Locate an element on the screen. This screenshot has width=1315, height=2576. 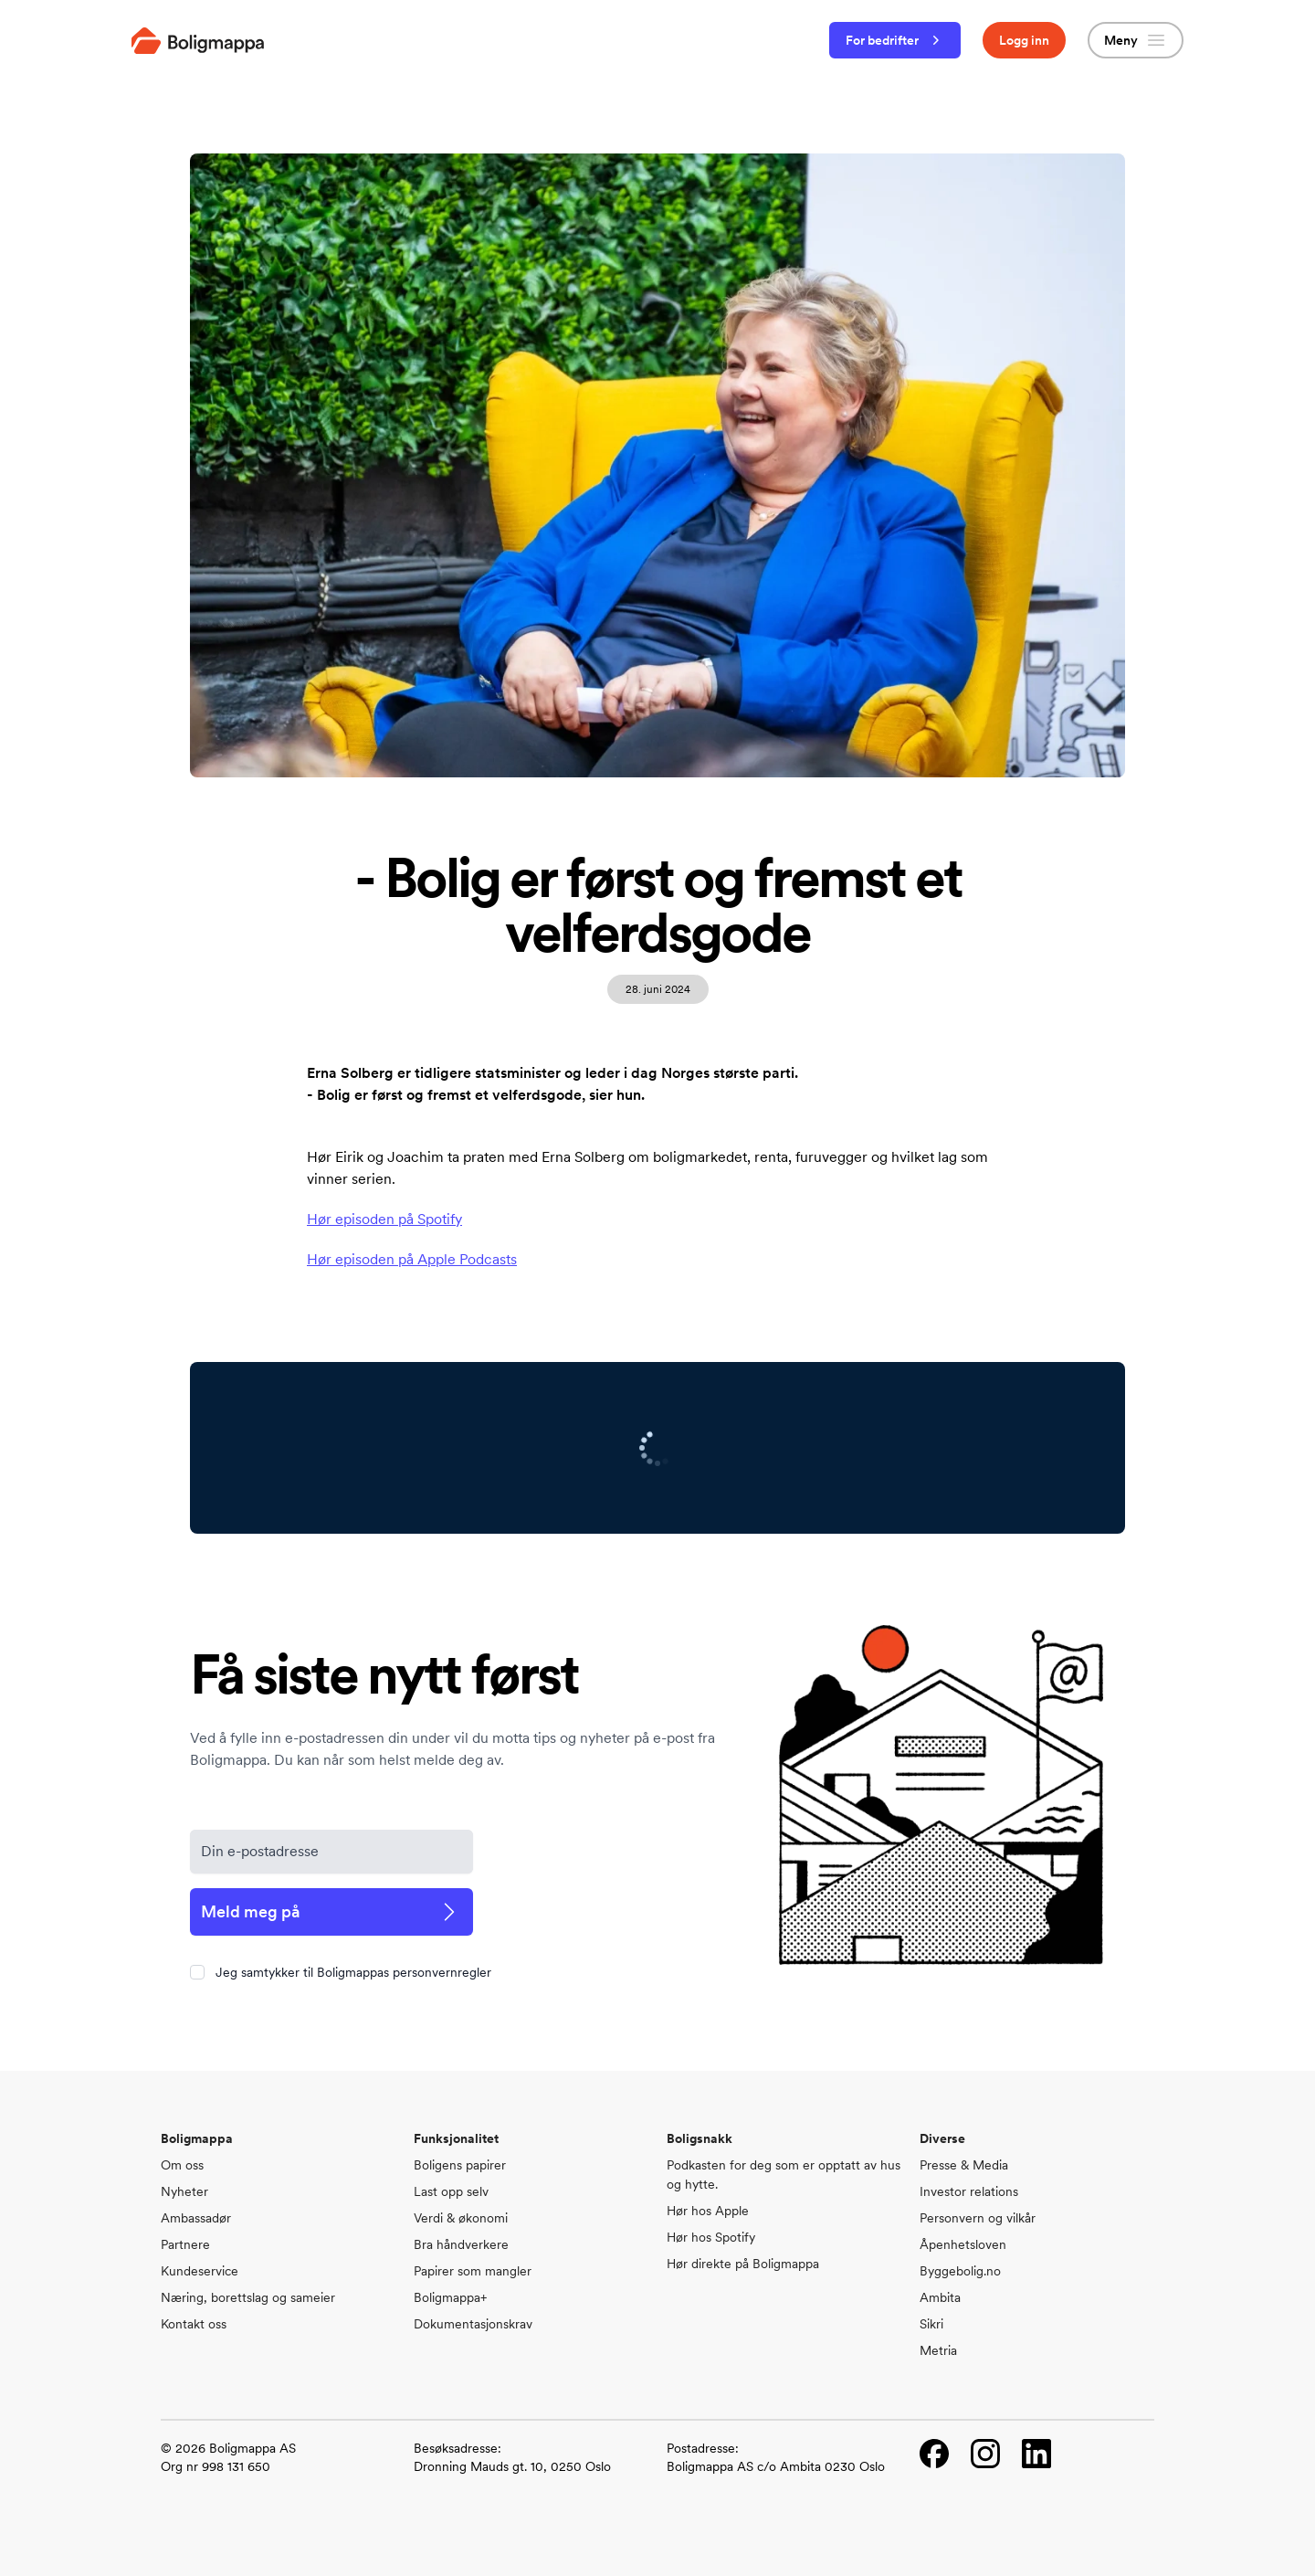
Ambita is located at coordinates (940, 2297).